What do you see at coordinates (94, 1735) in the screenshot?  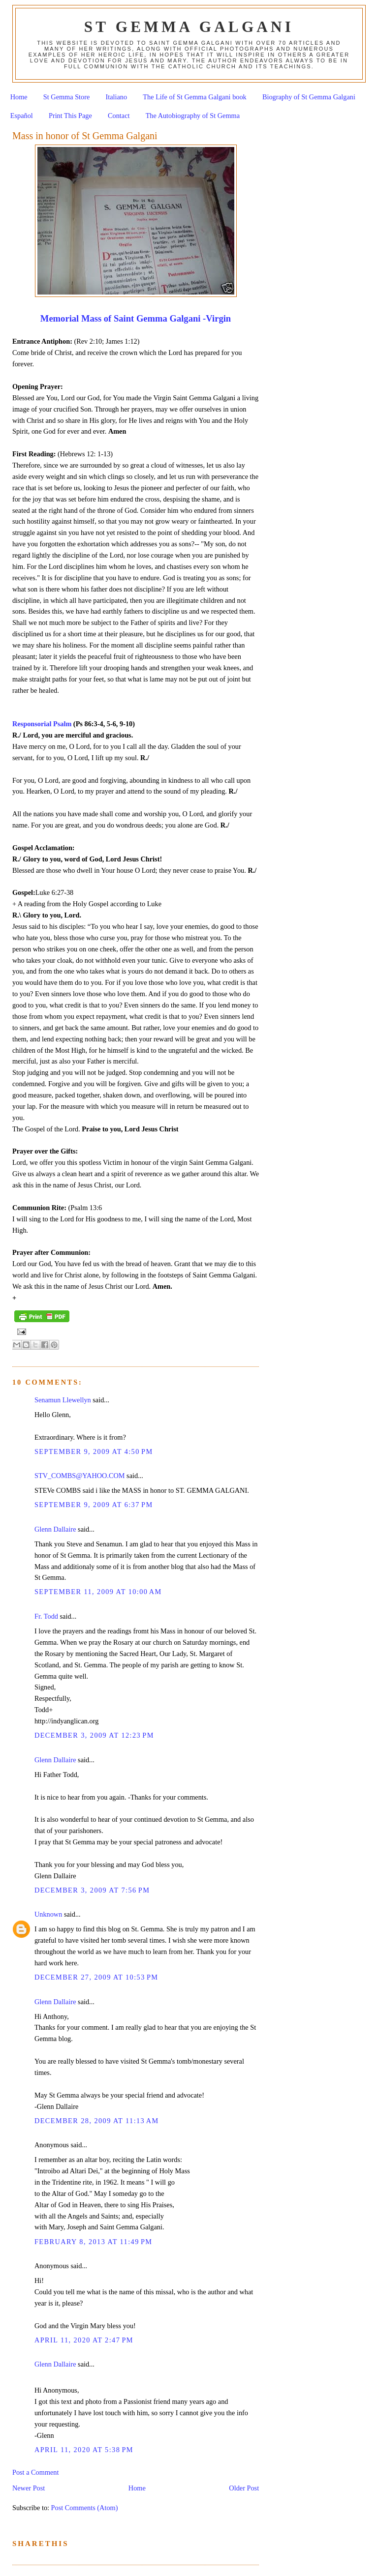 I see `December 3, 2009 at 12:23 PM` at bounding box center [94, 1735].